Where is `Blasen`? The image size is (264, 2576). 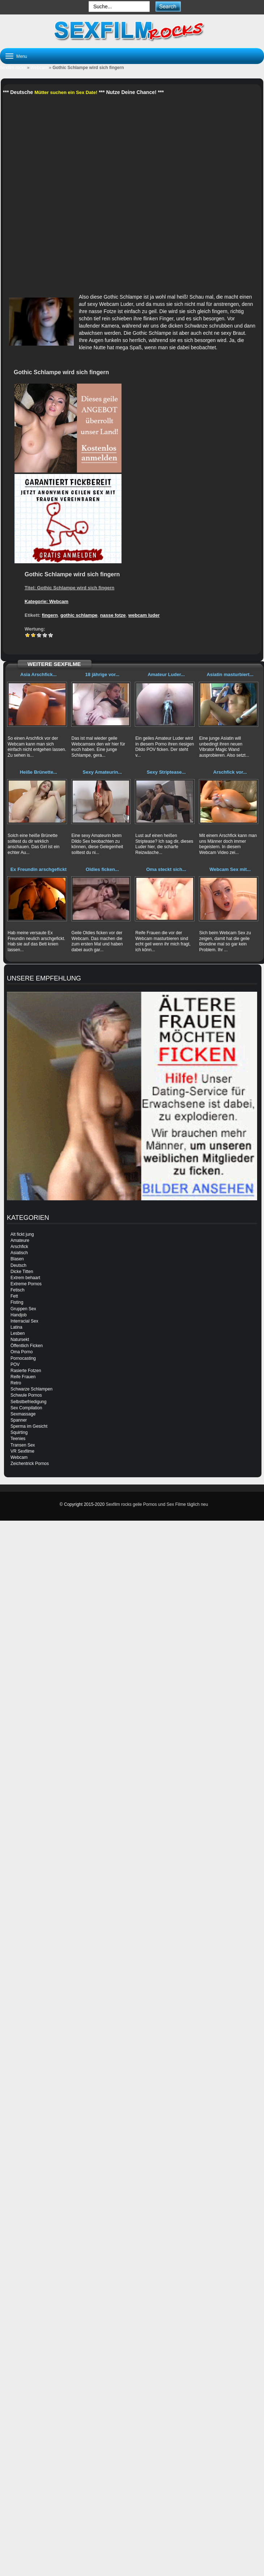 Blasen is located at coordinates (17, 1258).